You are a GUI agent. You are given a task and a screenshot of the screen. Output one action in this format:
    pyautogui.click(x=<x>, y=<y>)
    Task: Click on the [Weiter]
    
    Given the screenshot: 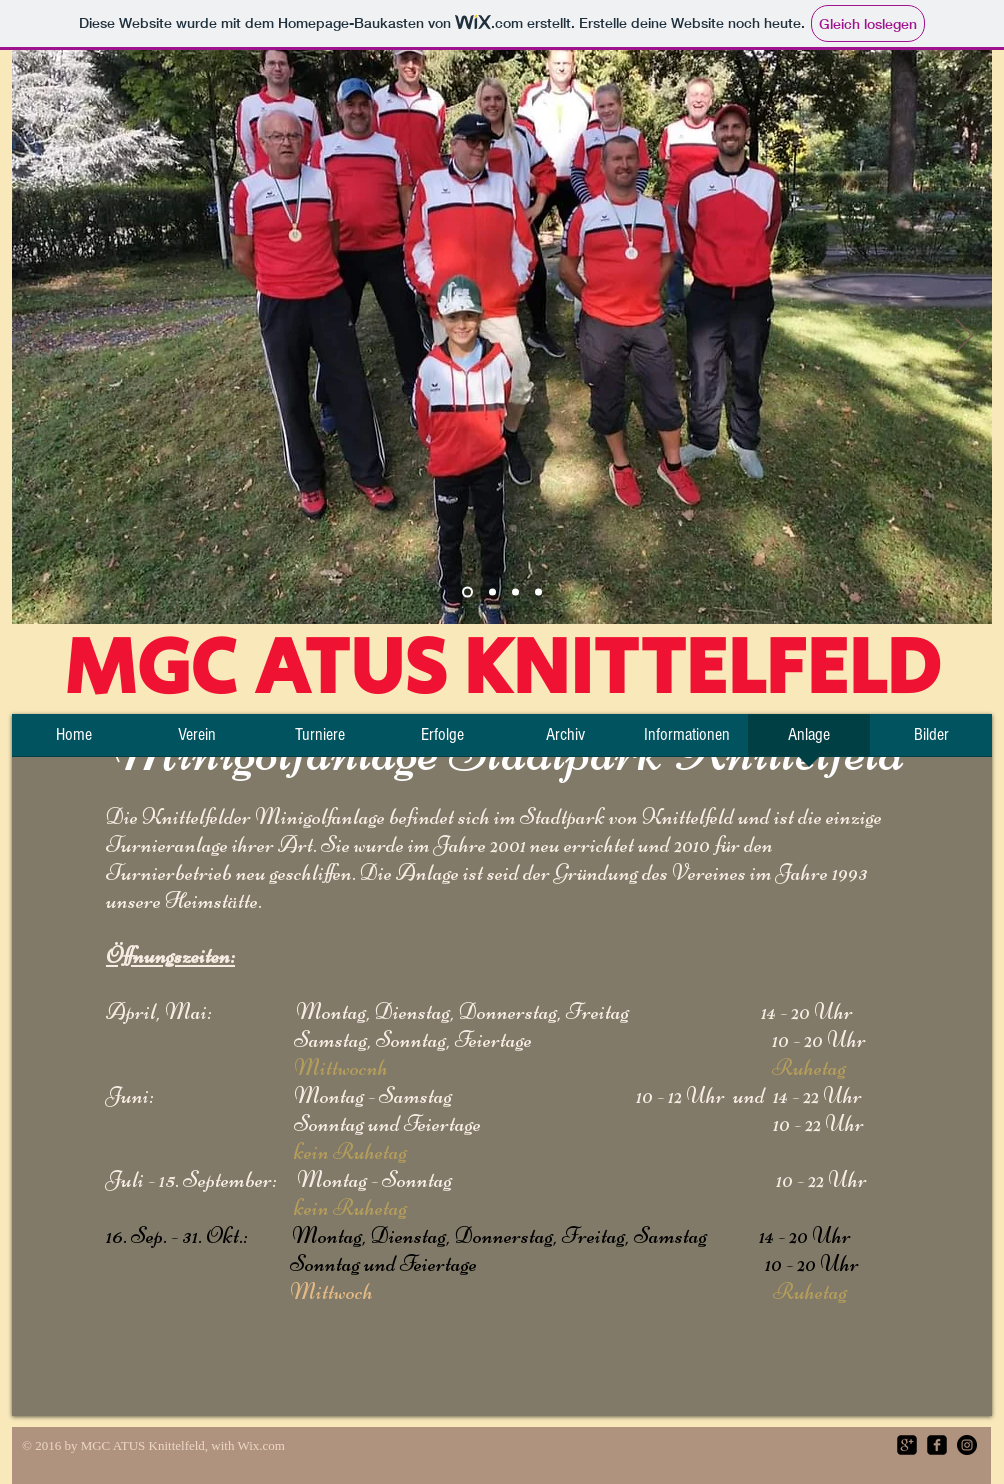 What is the action you would take?
    pyautogui.click(x=964, y=337)
    